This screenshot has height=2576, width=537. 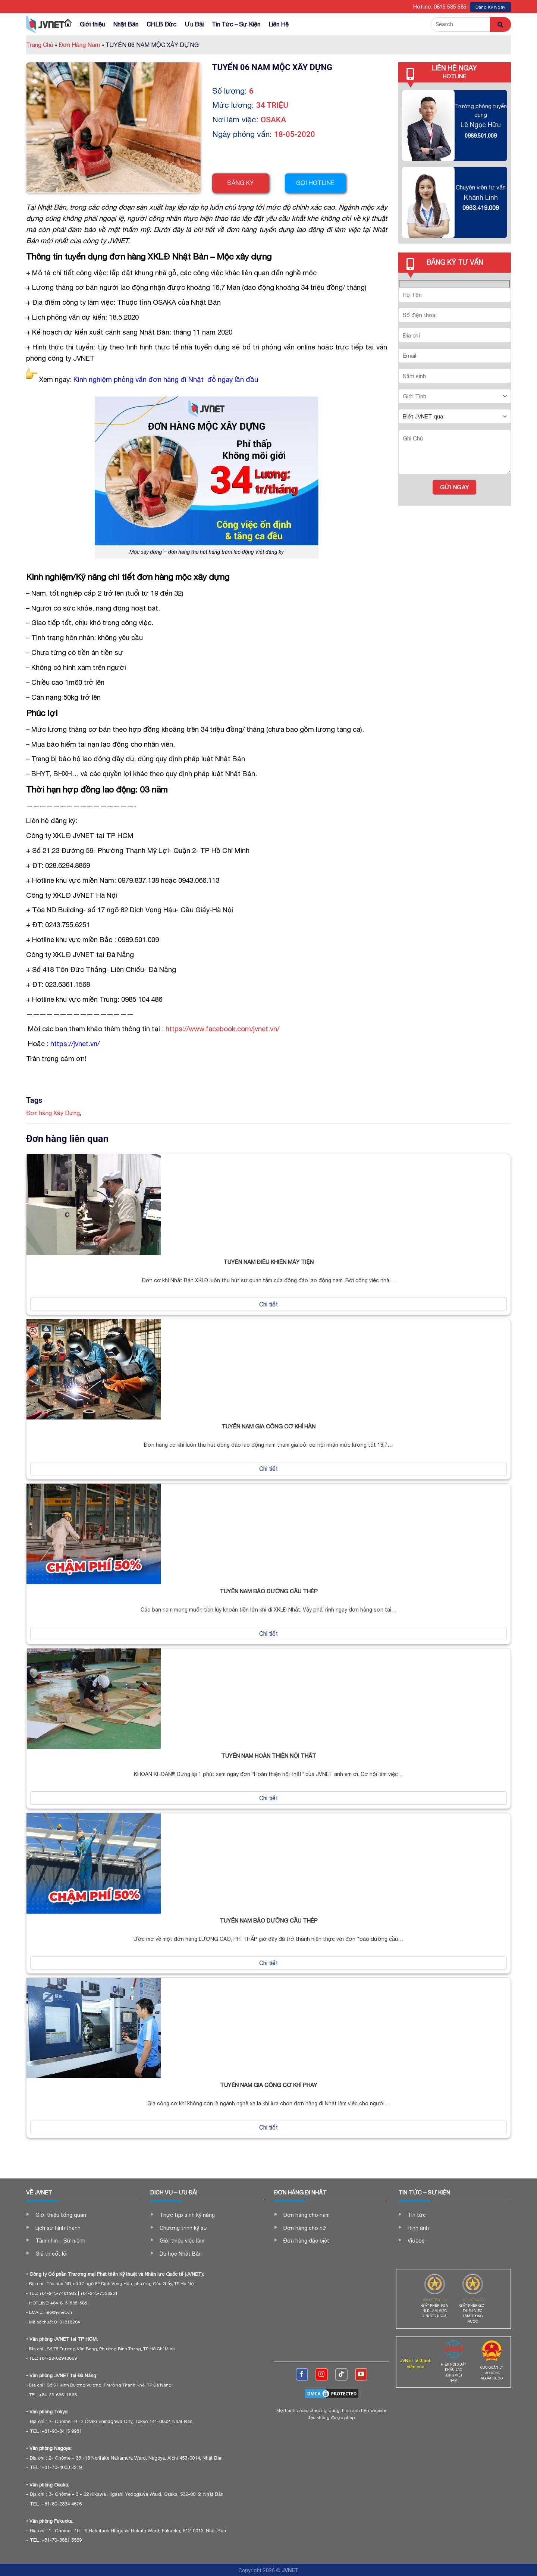 I want to click on Ưu Đãi, so click(x=194, y=24).